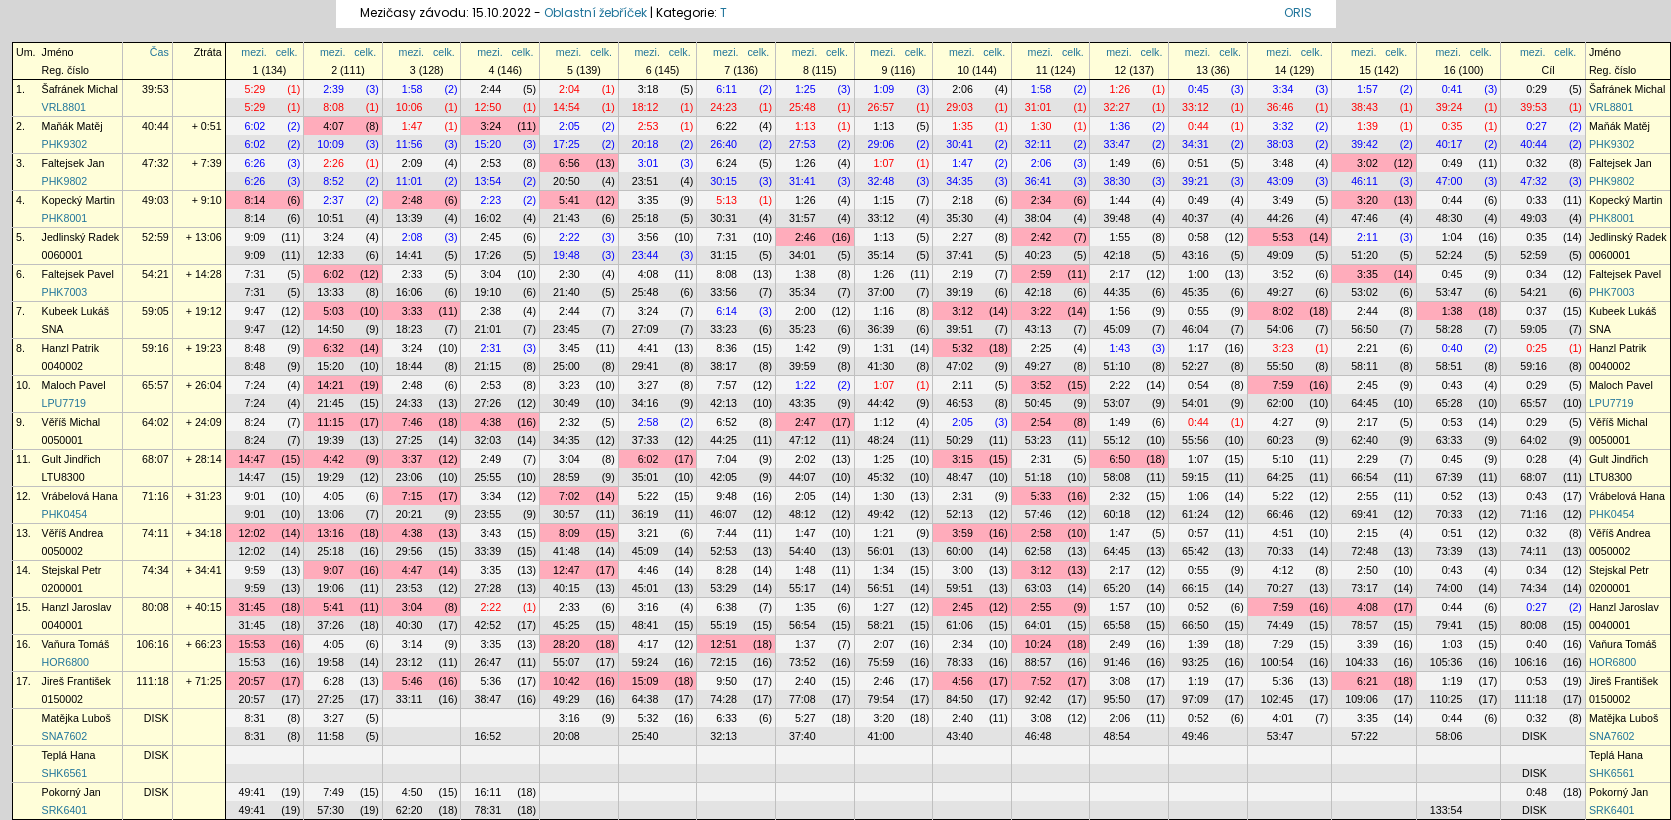  I want to click on 46:53, so click(959, 403).